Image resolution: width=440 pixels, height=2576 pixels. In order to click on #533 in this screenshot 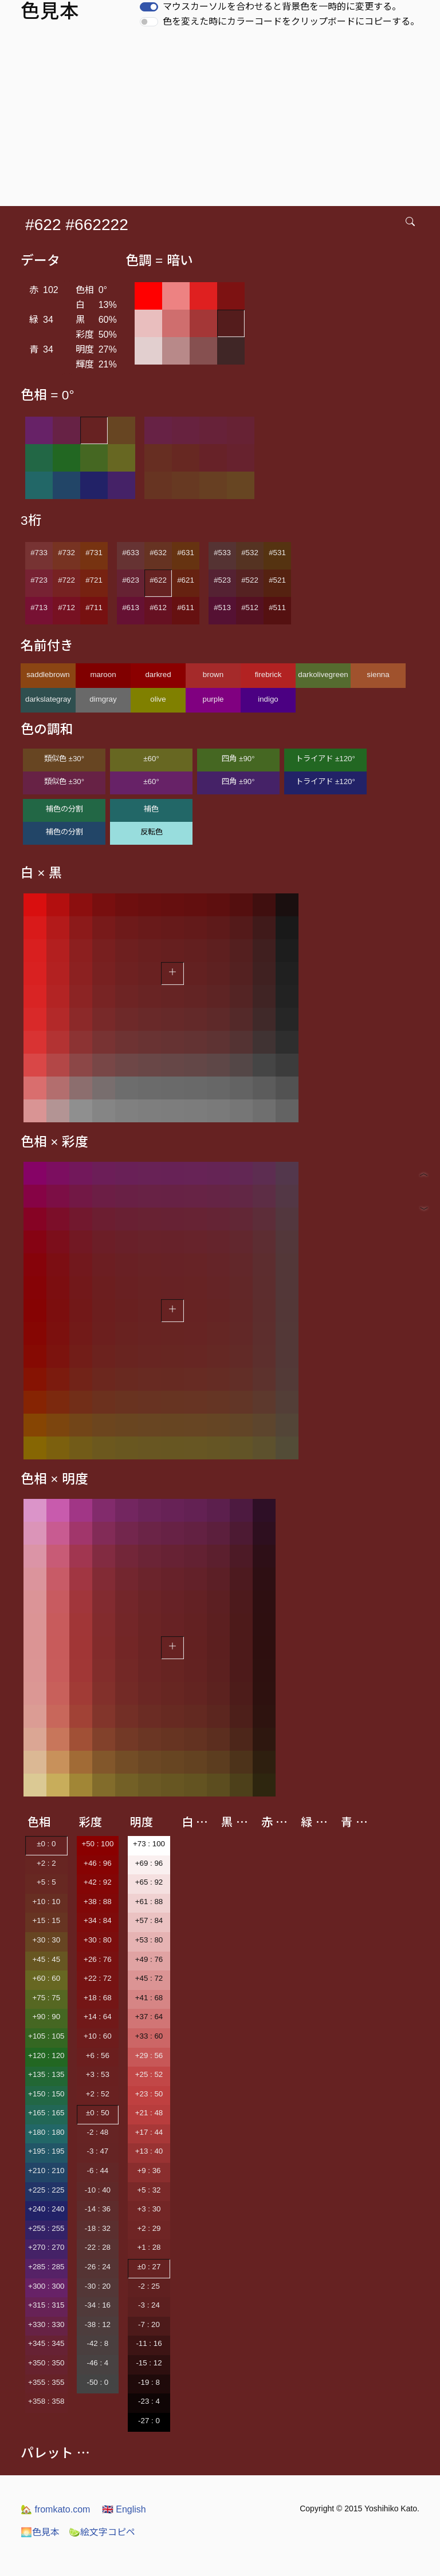, I will do `click(222, 552)`.